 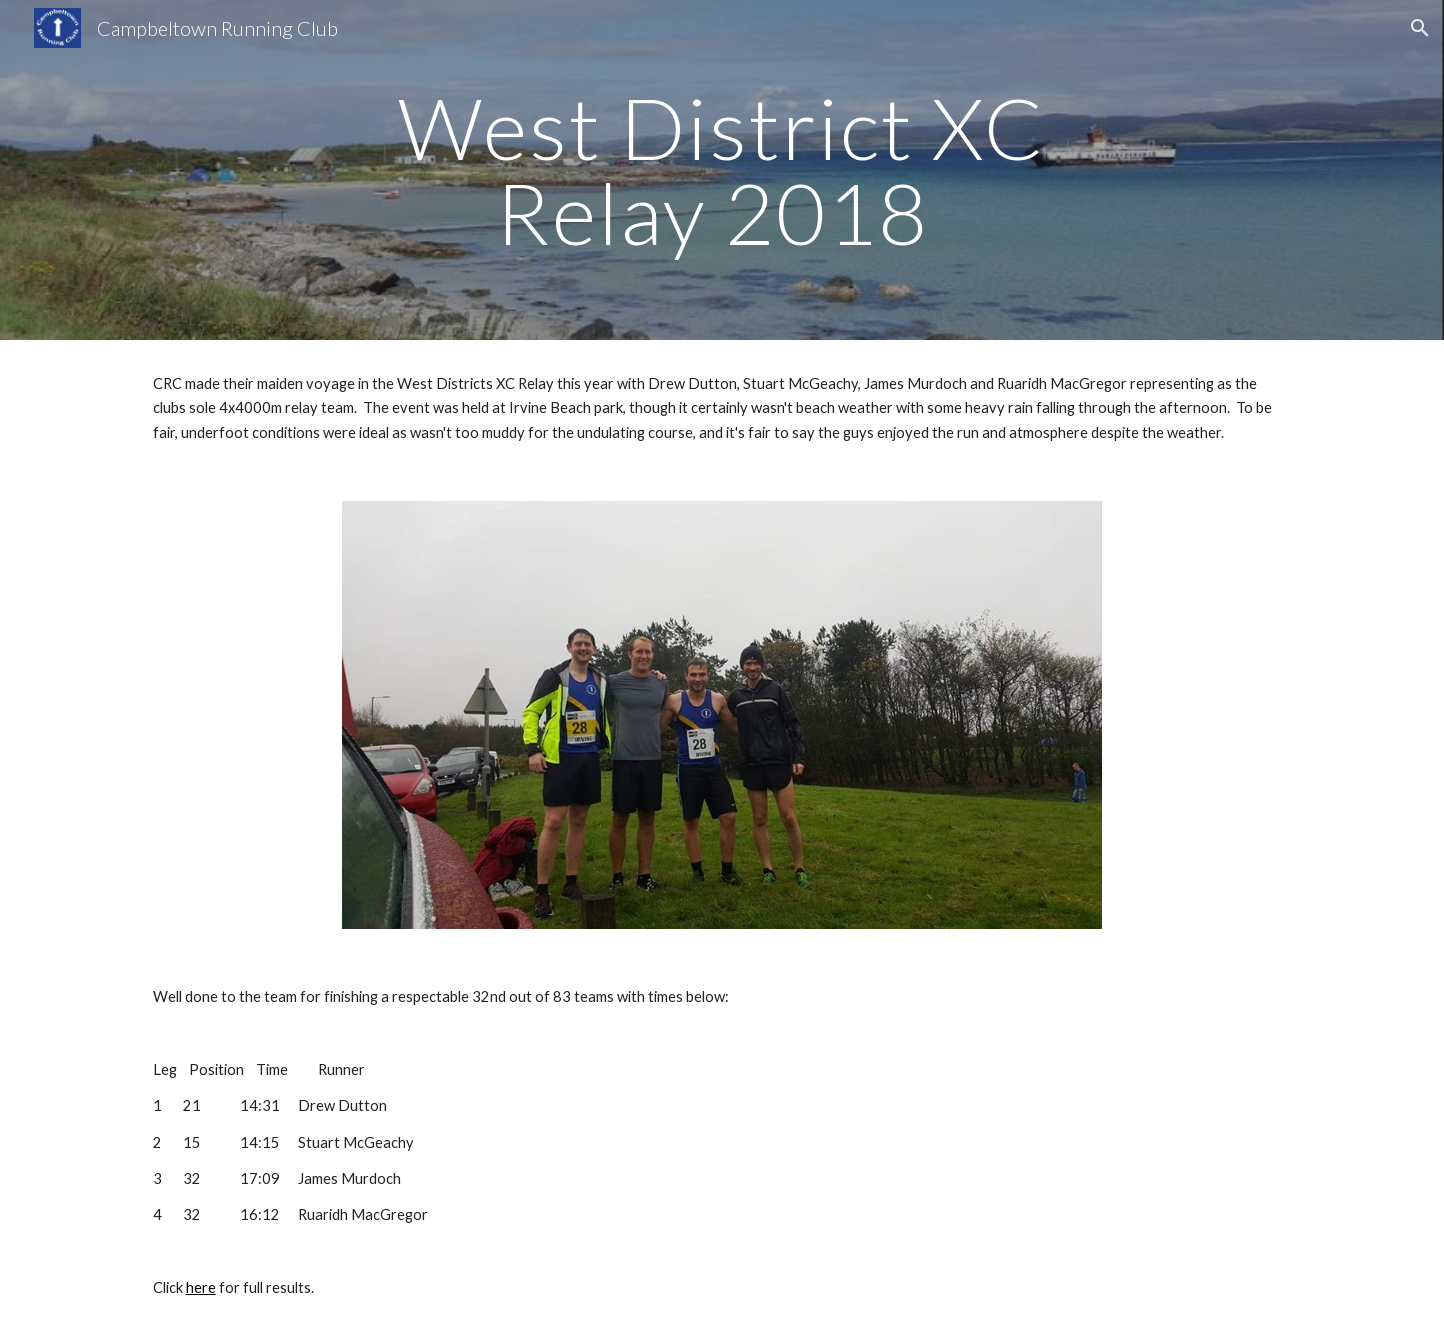 What do you see at coordinates (722, 170) in the screenshot?
I see `[main]` at bounding box center [722, 170].